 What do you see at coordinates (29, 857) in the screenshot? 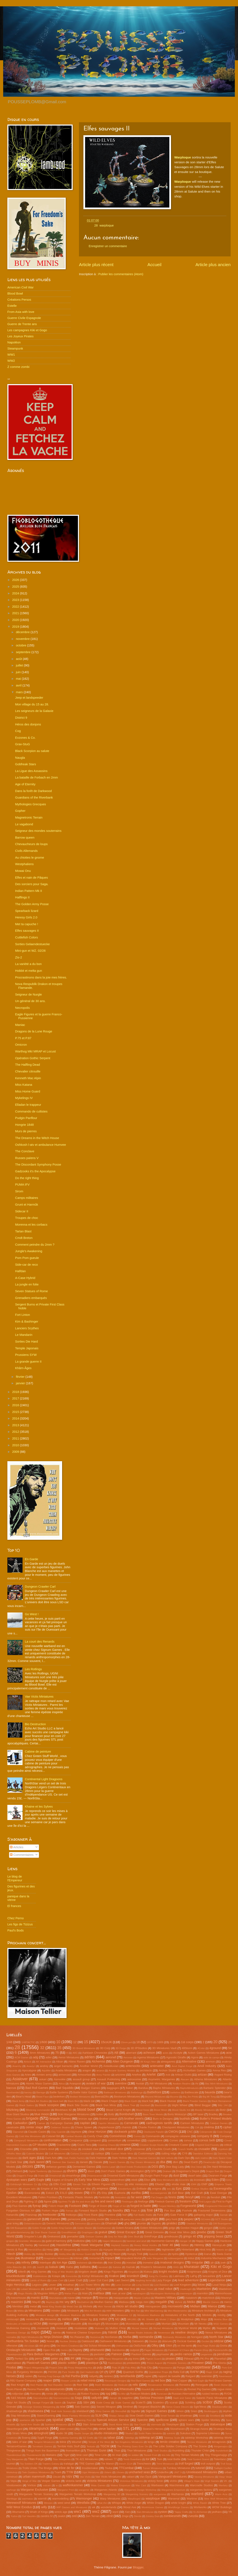
I see `Au chiottes le gnome` at bounding box center [29, 857].